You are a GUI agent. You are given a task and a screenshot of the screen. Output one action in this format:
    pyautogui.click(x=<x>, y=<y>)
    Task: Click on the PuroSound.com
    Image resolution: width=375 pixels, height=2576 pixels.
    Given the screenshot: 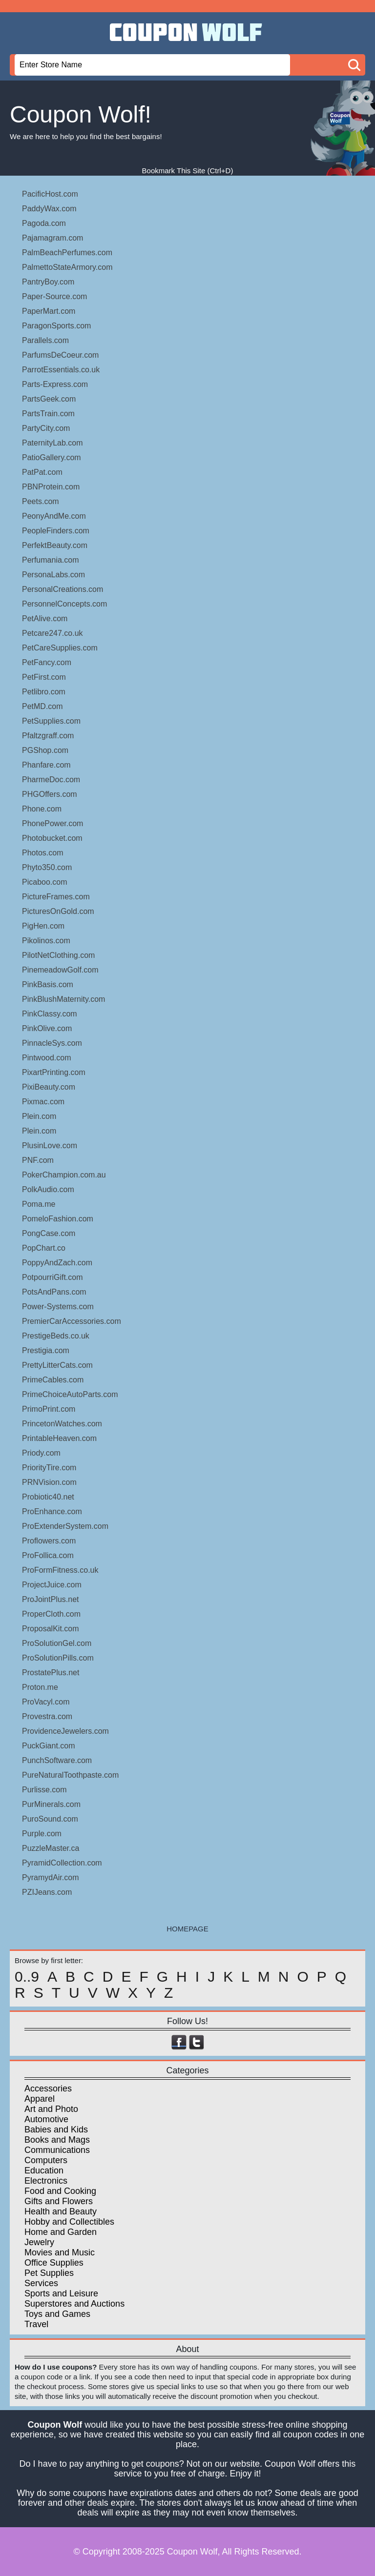 What is the action you would take?
    pyautogui.click(x=50, y=1819)
    